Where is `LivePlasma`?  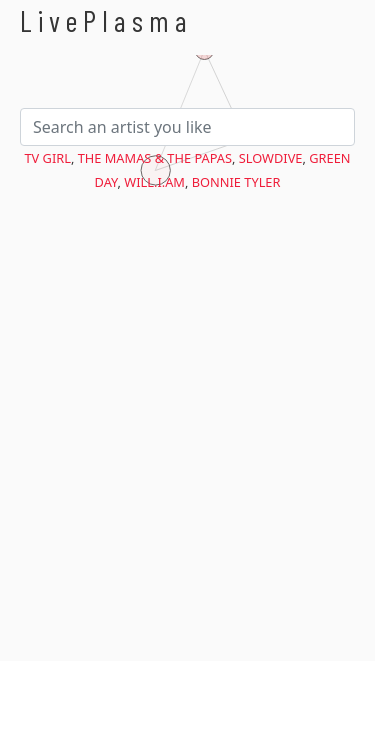
LivePlasma is located at coordinates (106, 20).